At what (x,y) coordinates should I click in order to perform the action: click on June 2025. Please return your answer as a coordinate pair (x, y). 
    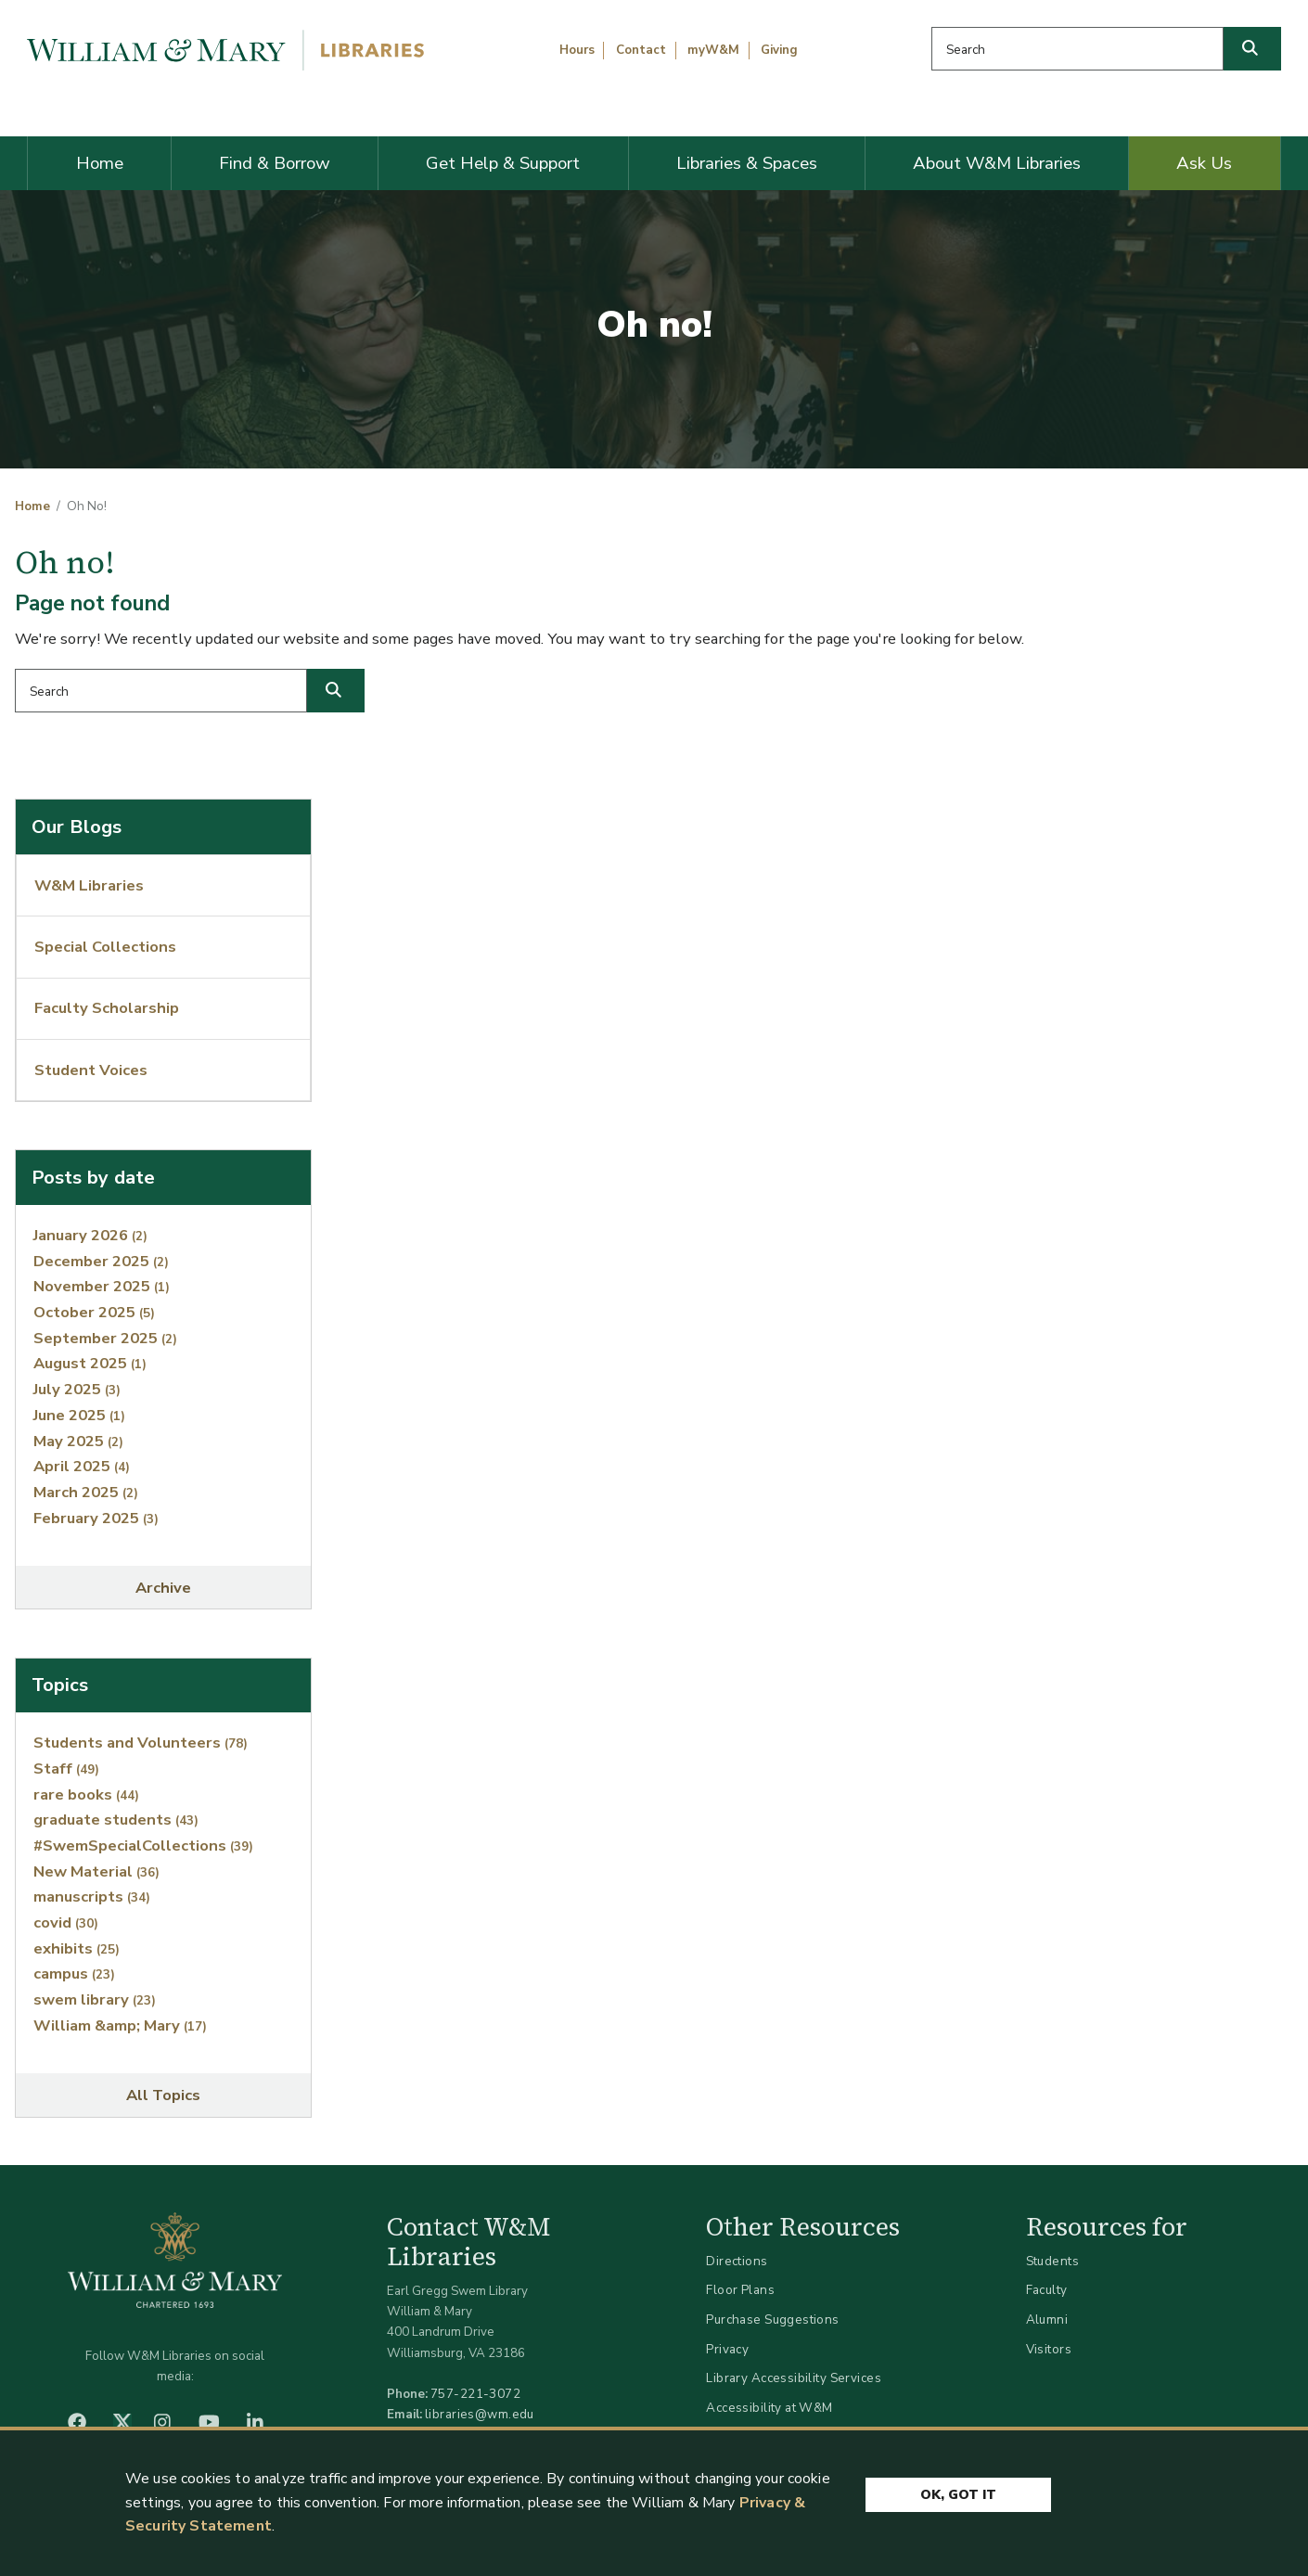
    Looking at the image, I should click on (79, 1415).